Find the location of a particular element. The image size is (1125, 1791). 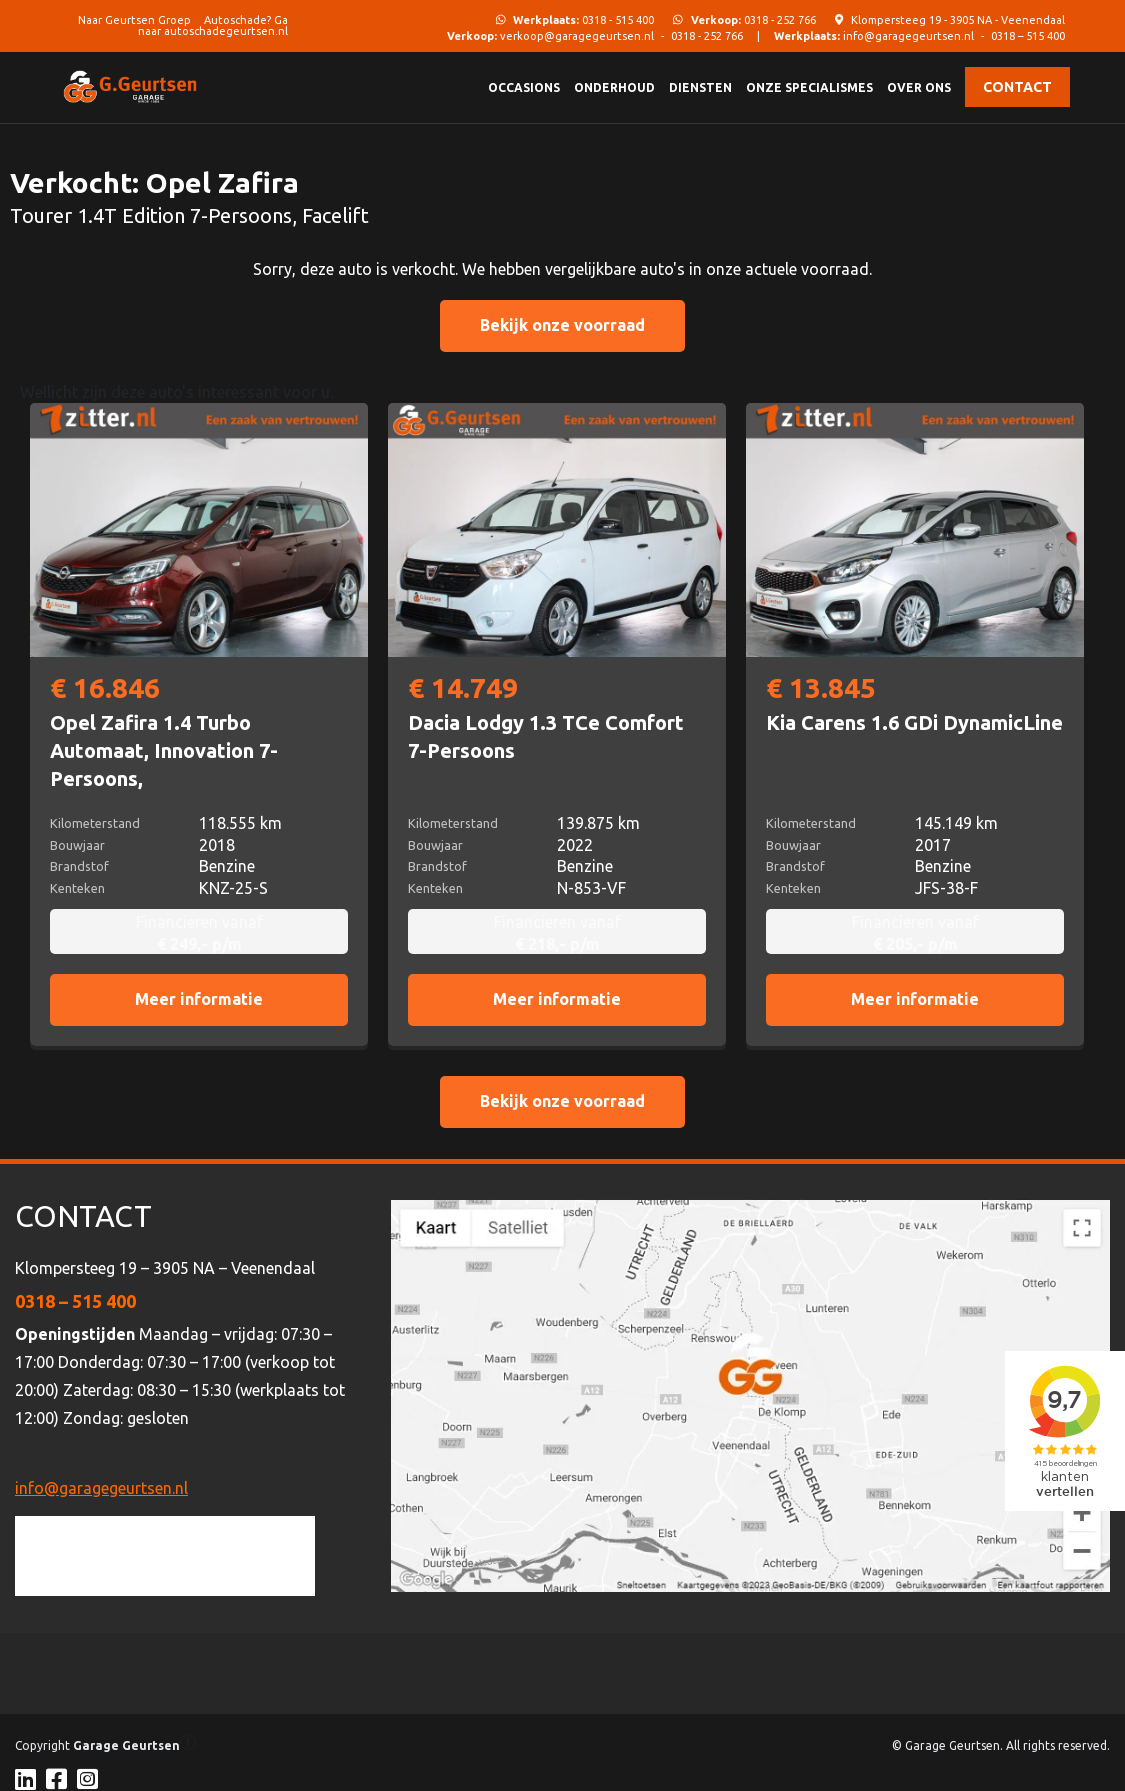

Occasions is located at coordinates (524, 87).